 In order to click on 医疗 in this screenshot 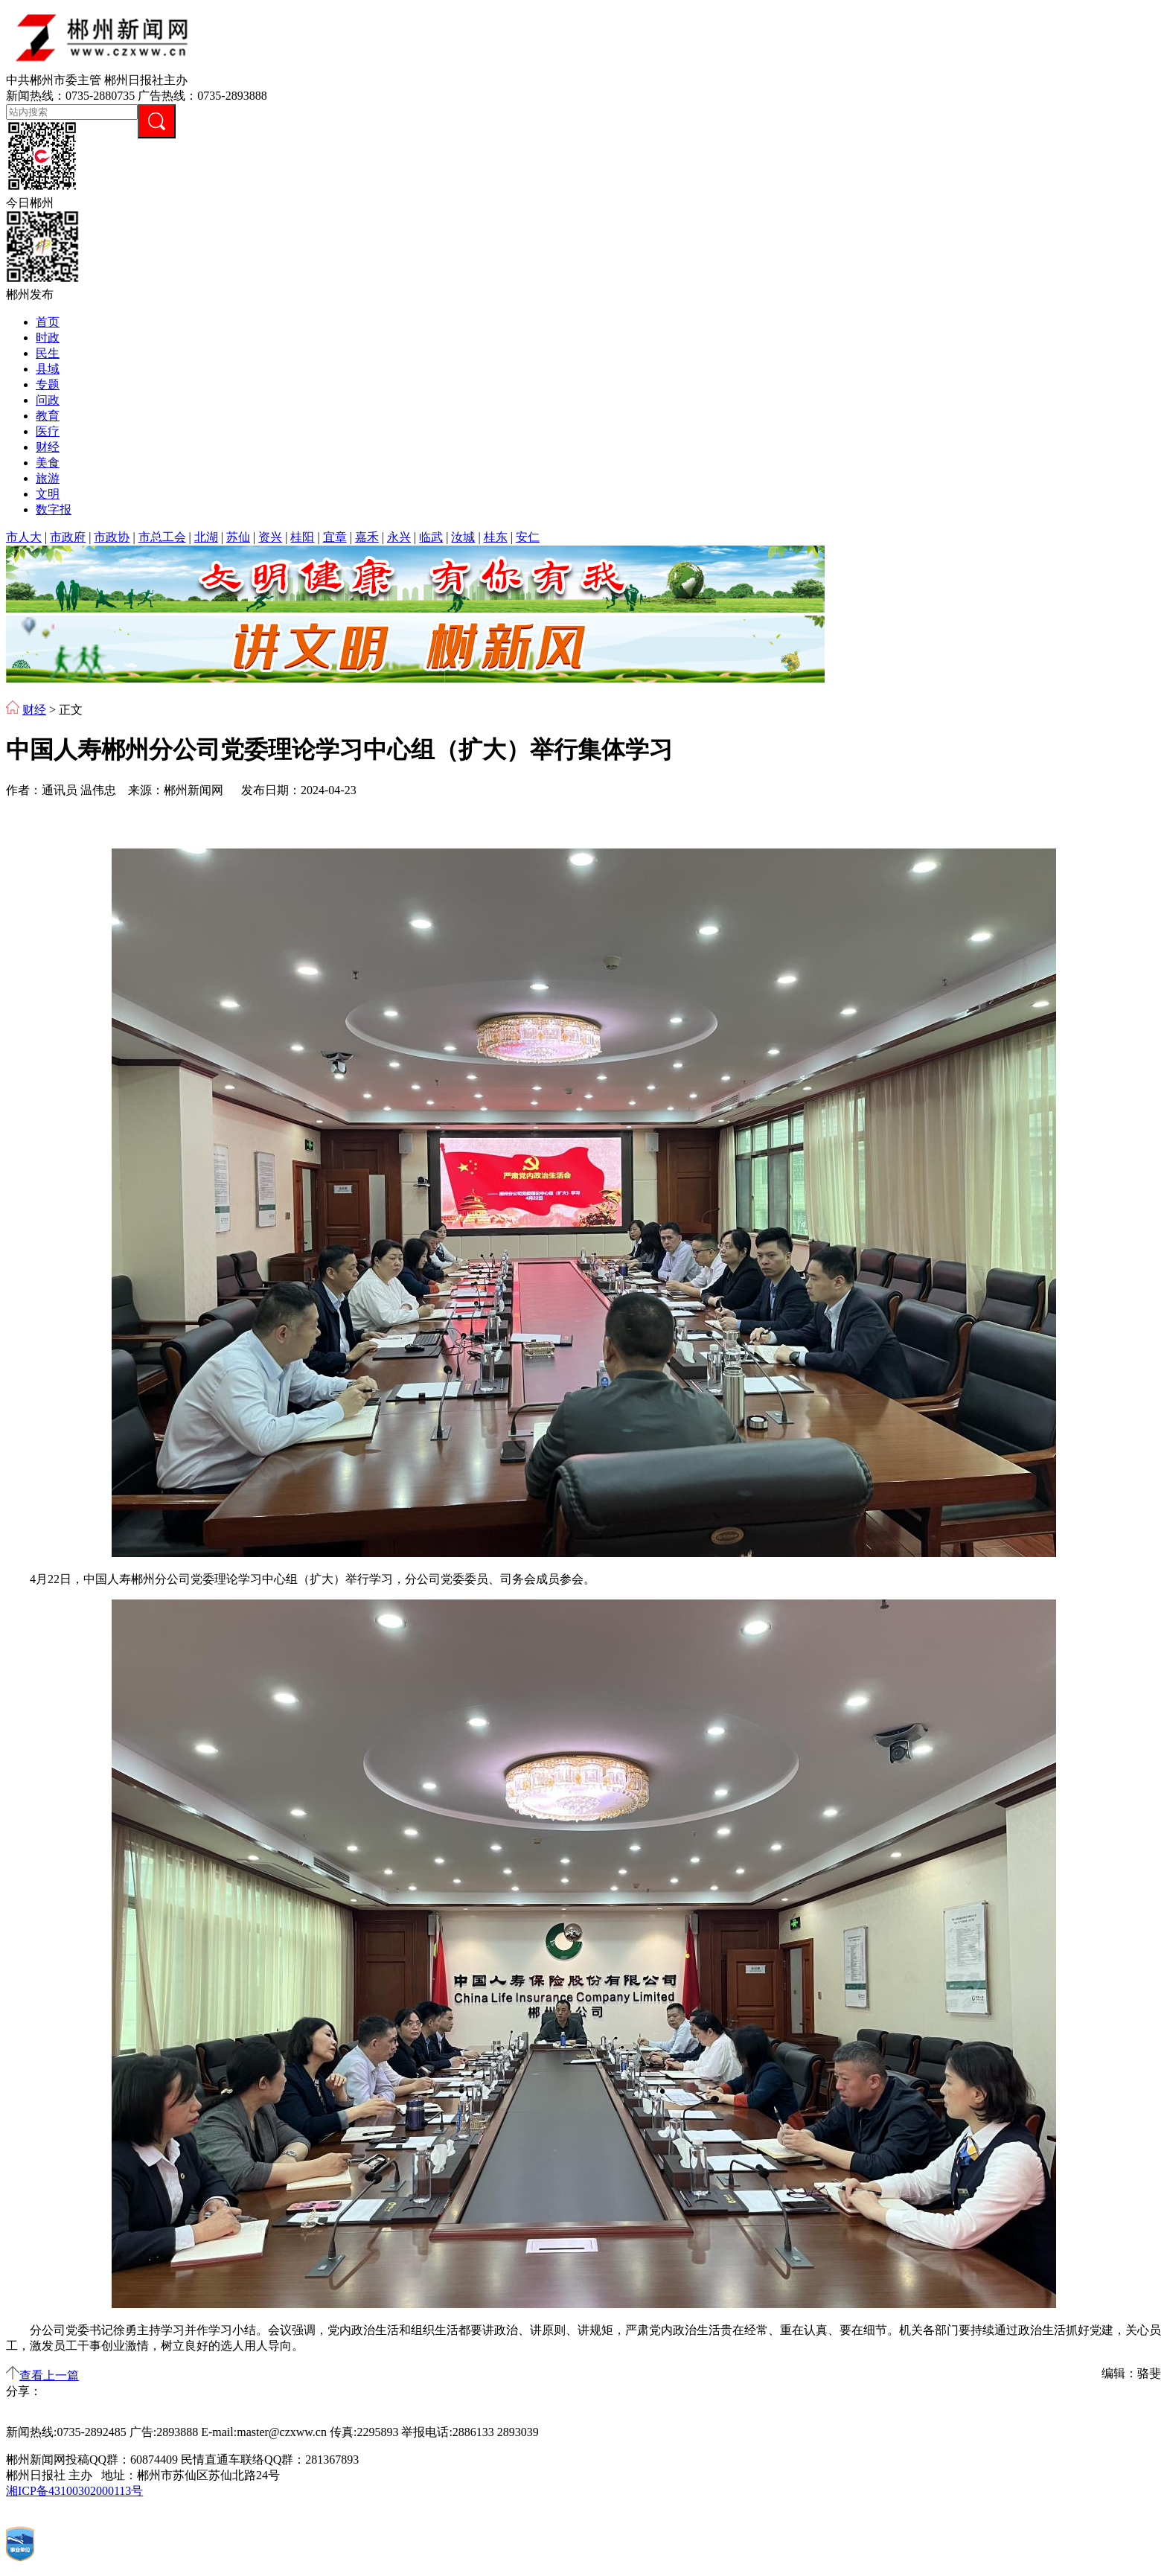, I will do `click(48, 431)`.